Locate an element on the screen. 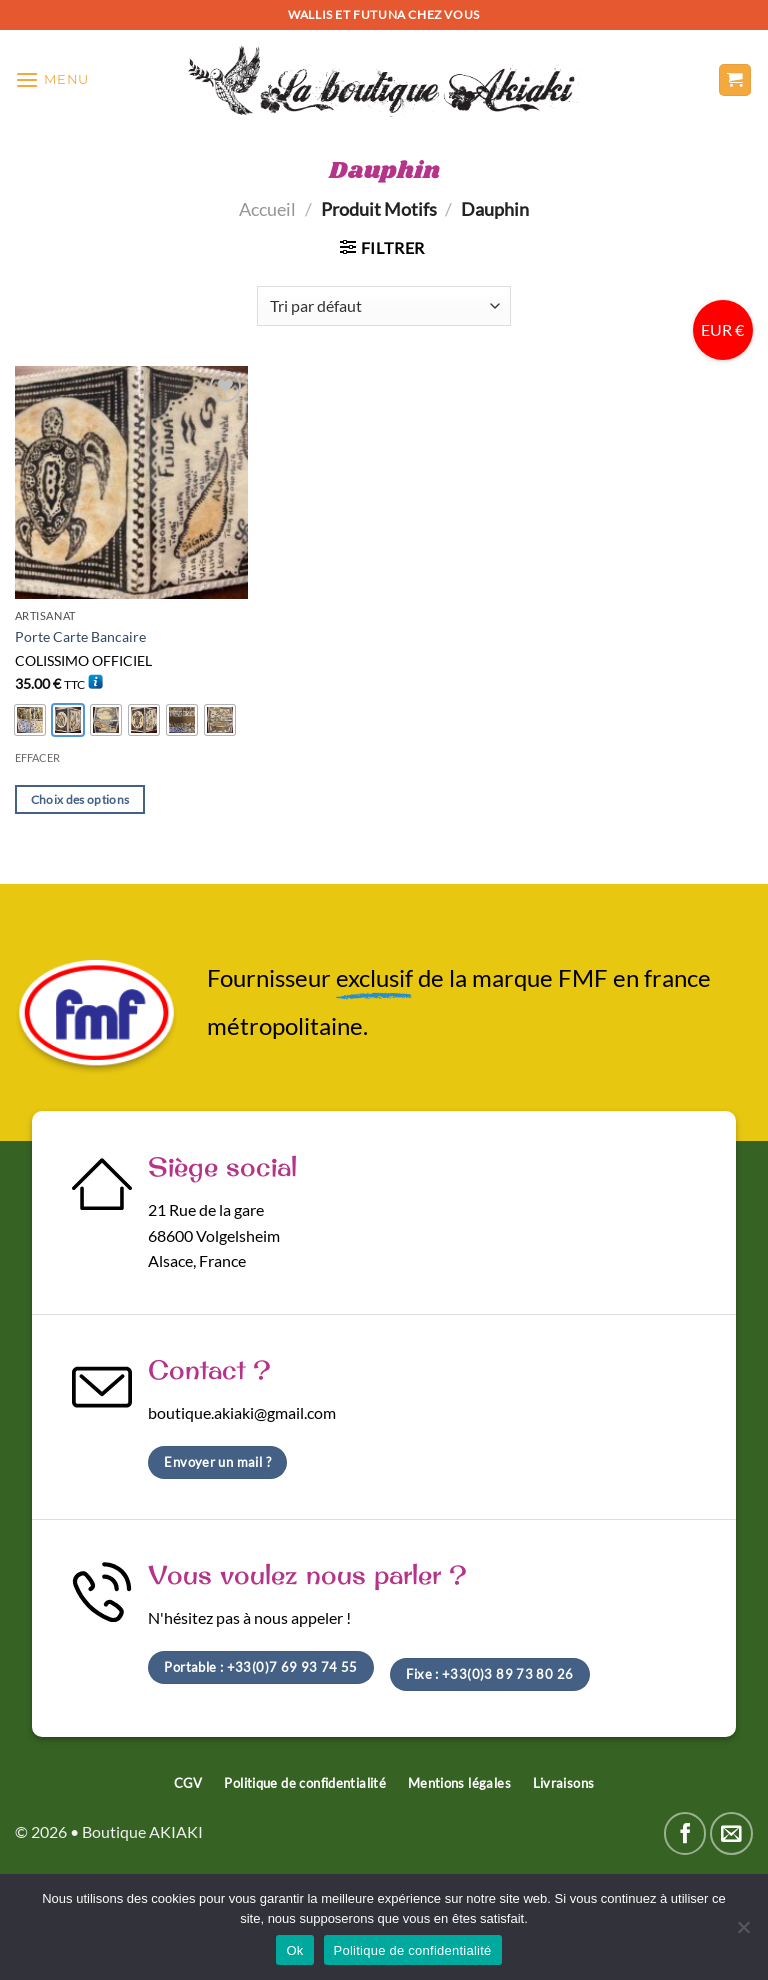  [Nous envoyer un email] is located at coordinates (731, 1833).